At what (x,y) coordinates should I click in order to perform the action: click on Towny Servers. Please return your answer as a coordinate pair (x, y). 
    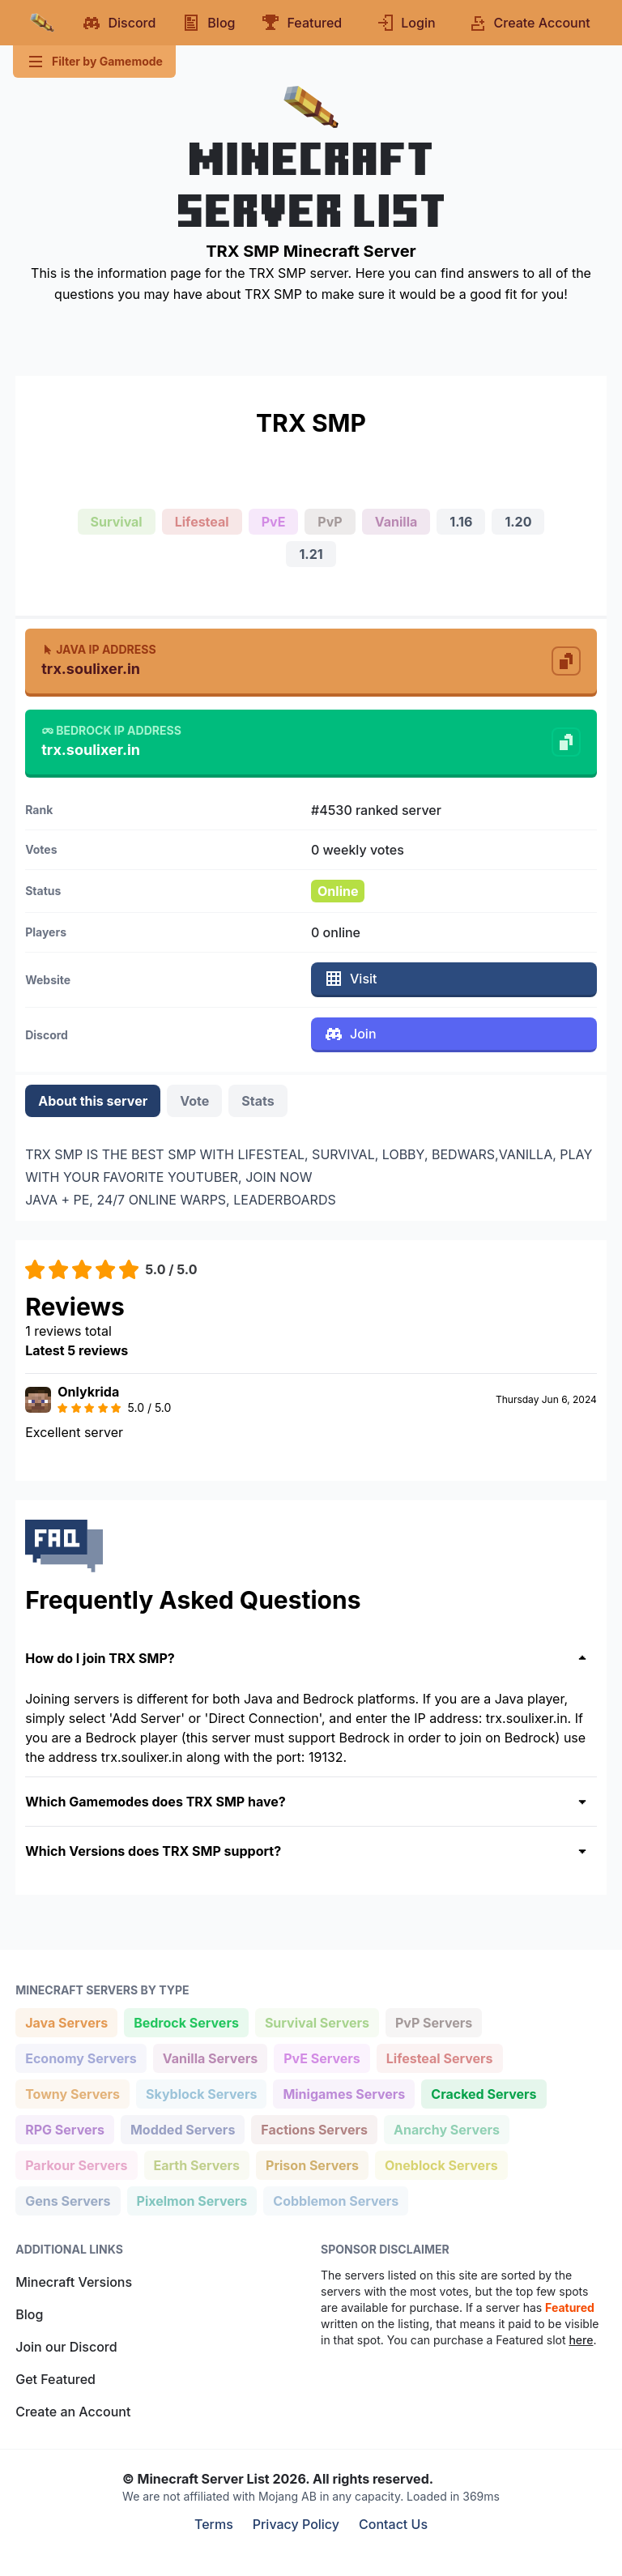
    Looking at the image, I should click on (72, 2092).